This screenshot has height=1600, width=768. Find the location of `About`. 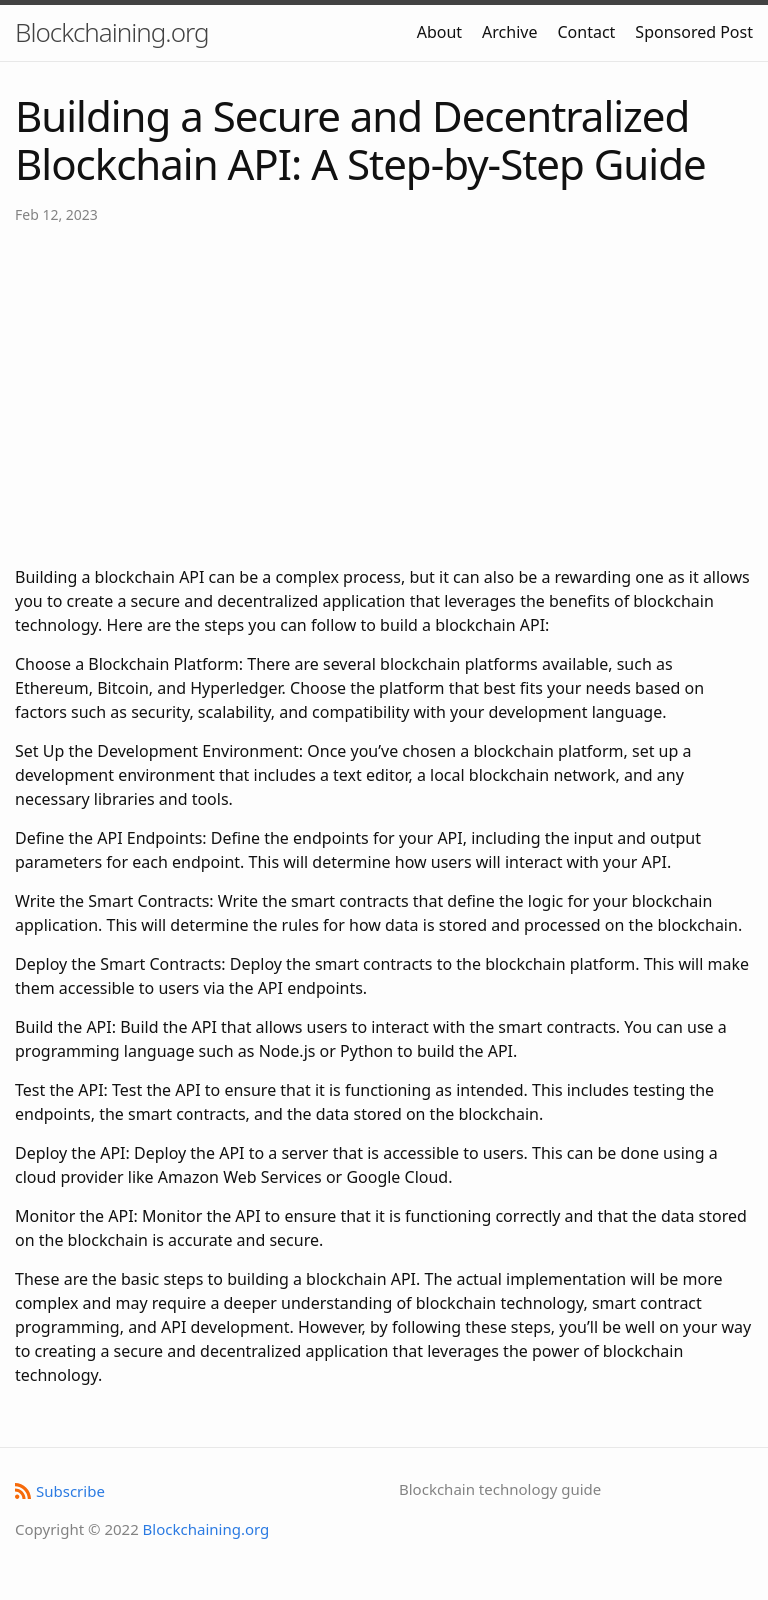

About is located at coordinates (439, 32).